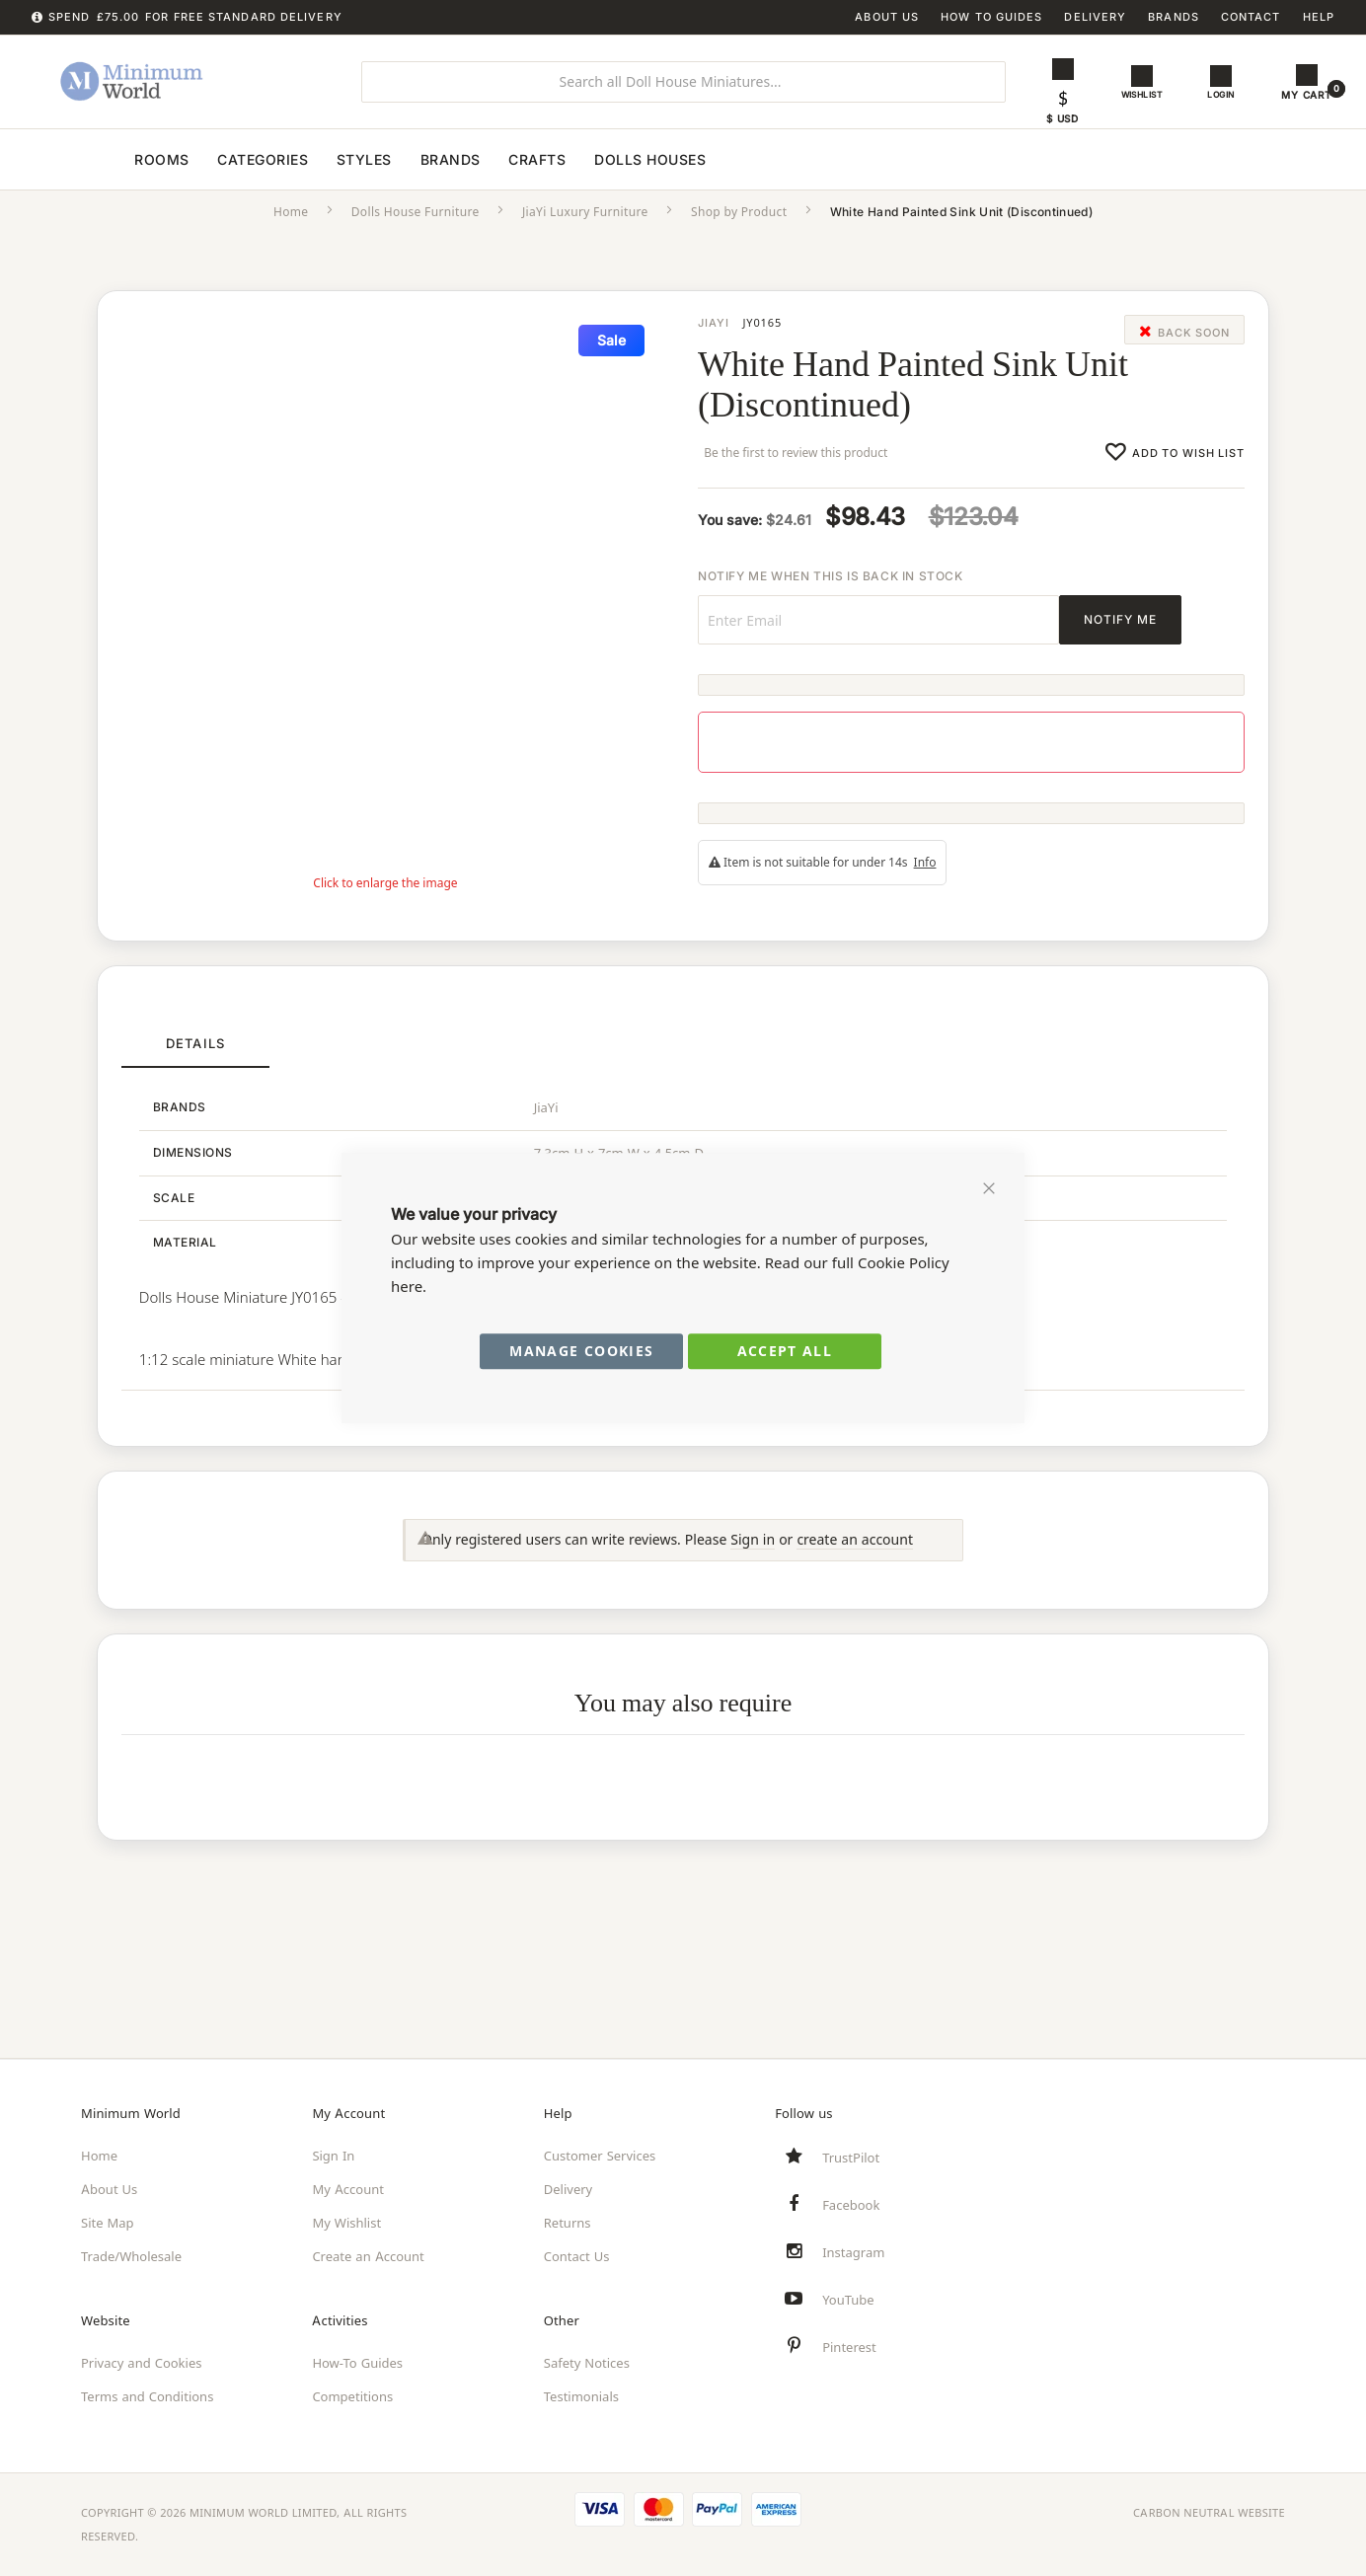 The width and height of the screenshot is (1366, 2576). I want to click on Returns, so click(567, 2223).